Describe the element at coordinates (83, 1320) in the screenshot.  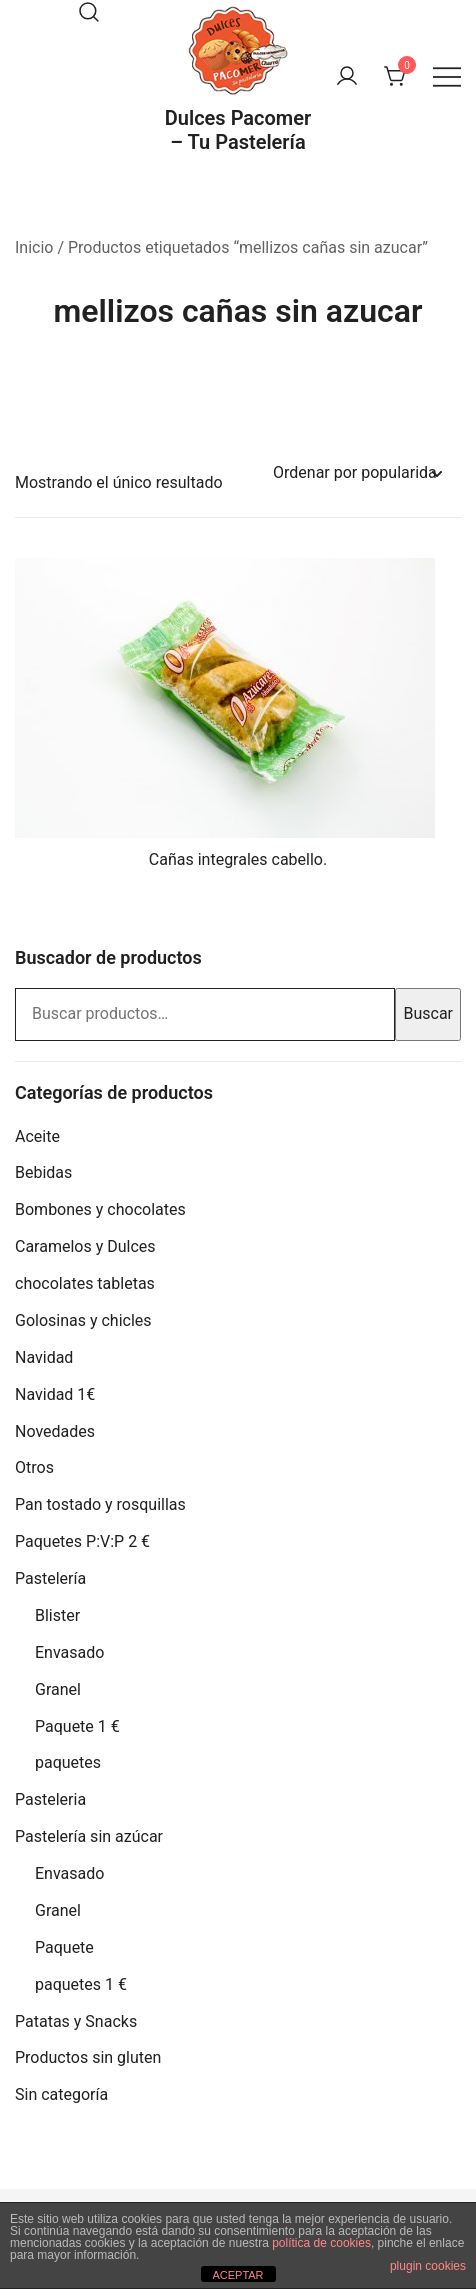
I see `Golosinas y chicles` at that location.